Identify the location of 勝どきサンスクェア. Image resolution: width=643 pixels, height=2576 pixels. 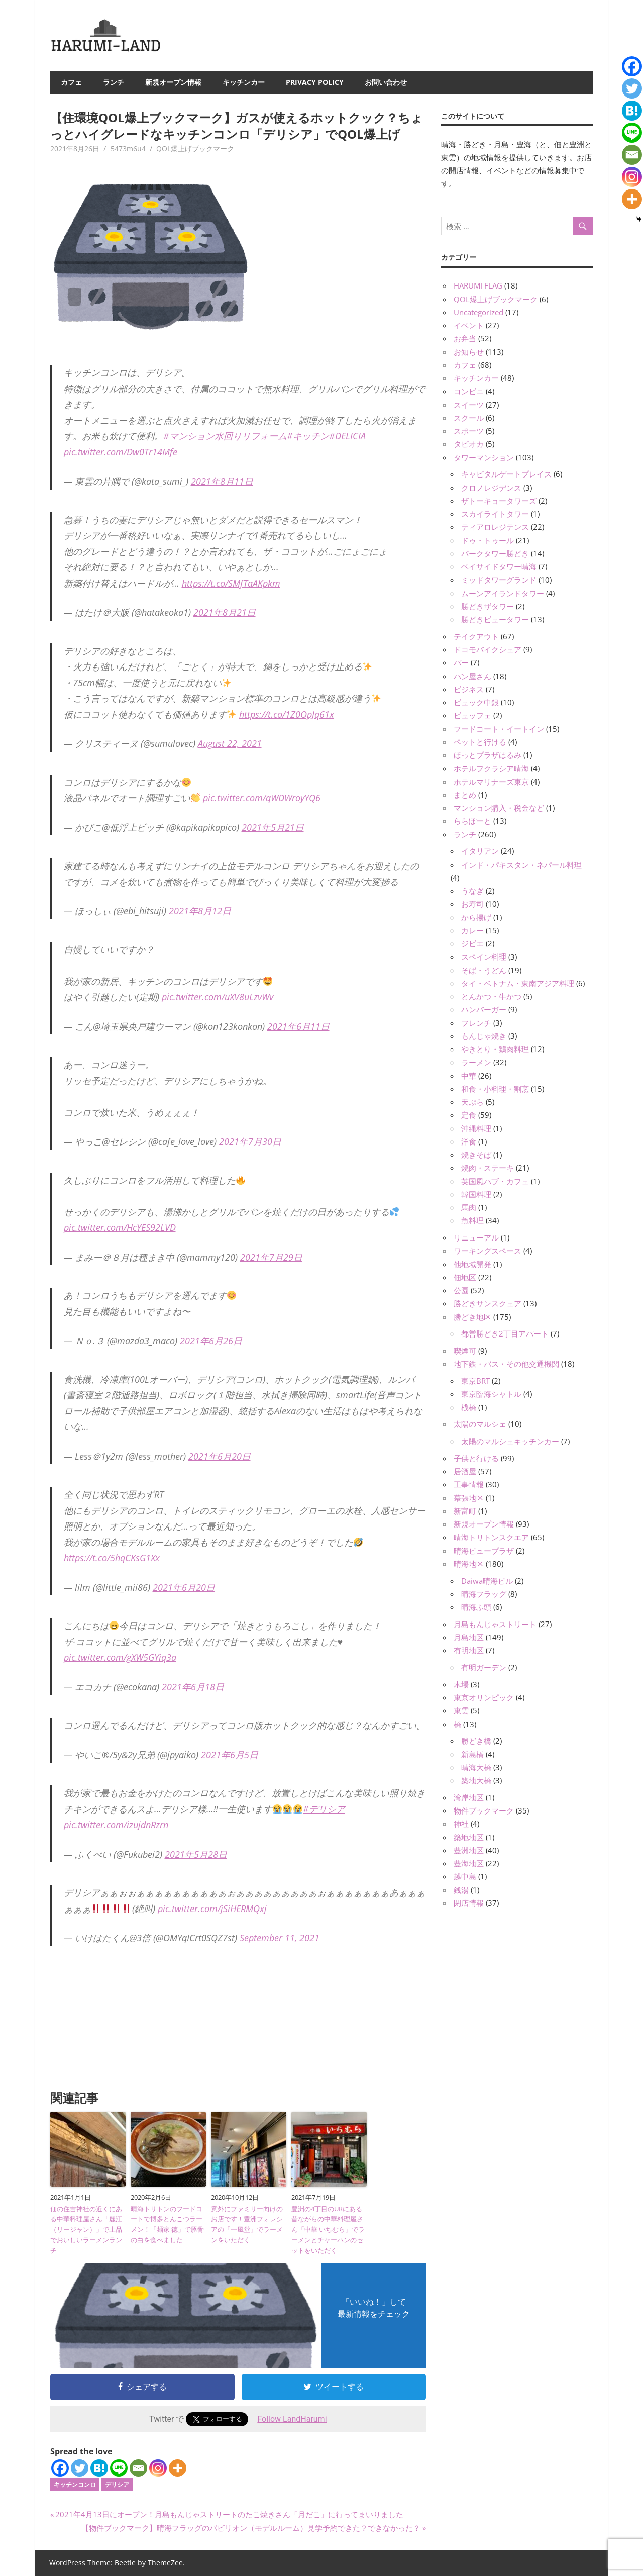
(487, 1303).